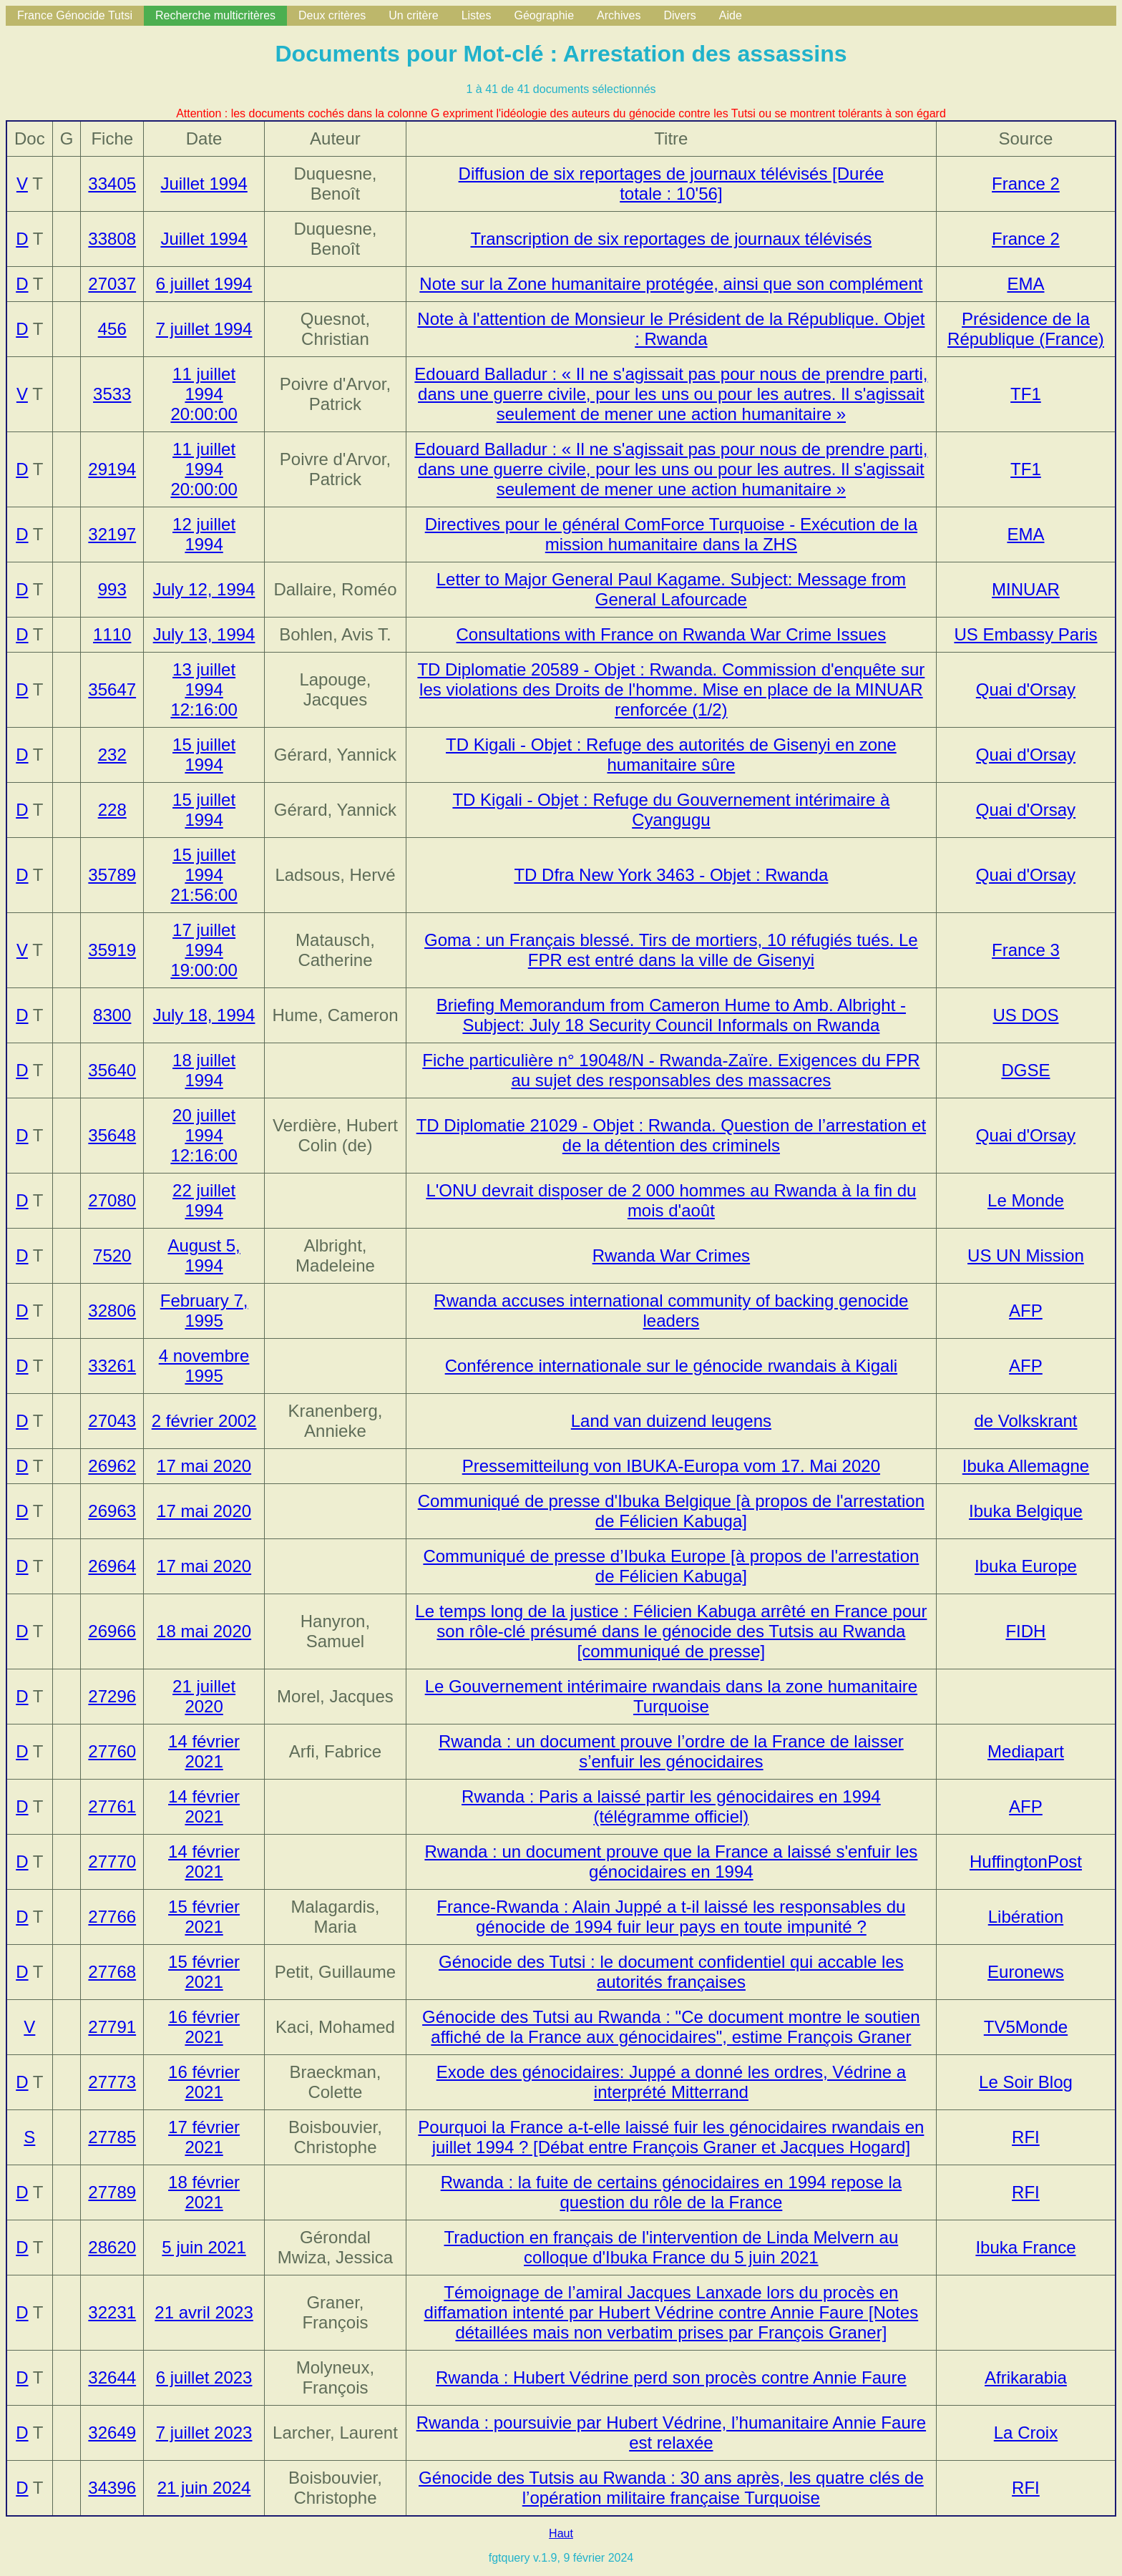 The image size is (1122, 2576). I want to click on Rwanda accuses international community of backing genocide leaders, so click(671, 1310).